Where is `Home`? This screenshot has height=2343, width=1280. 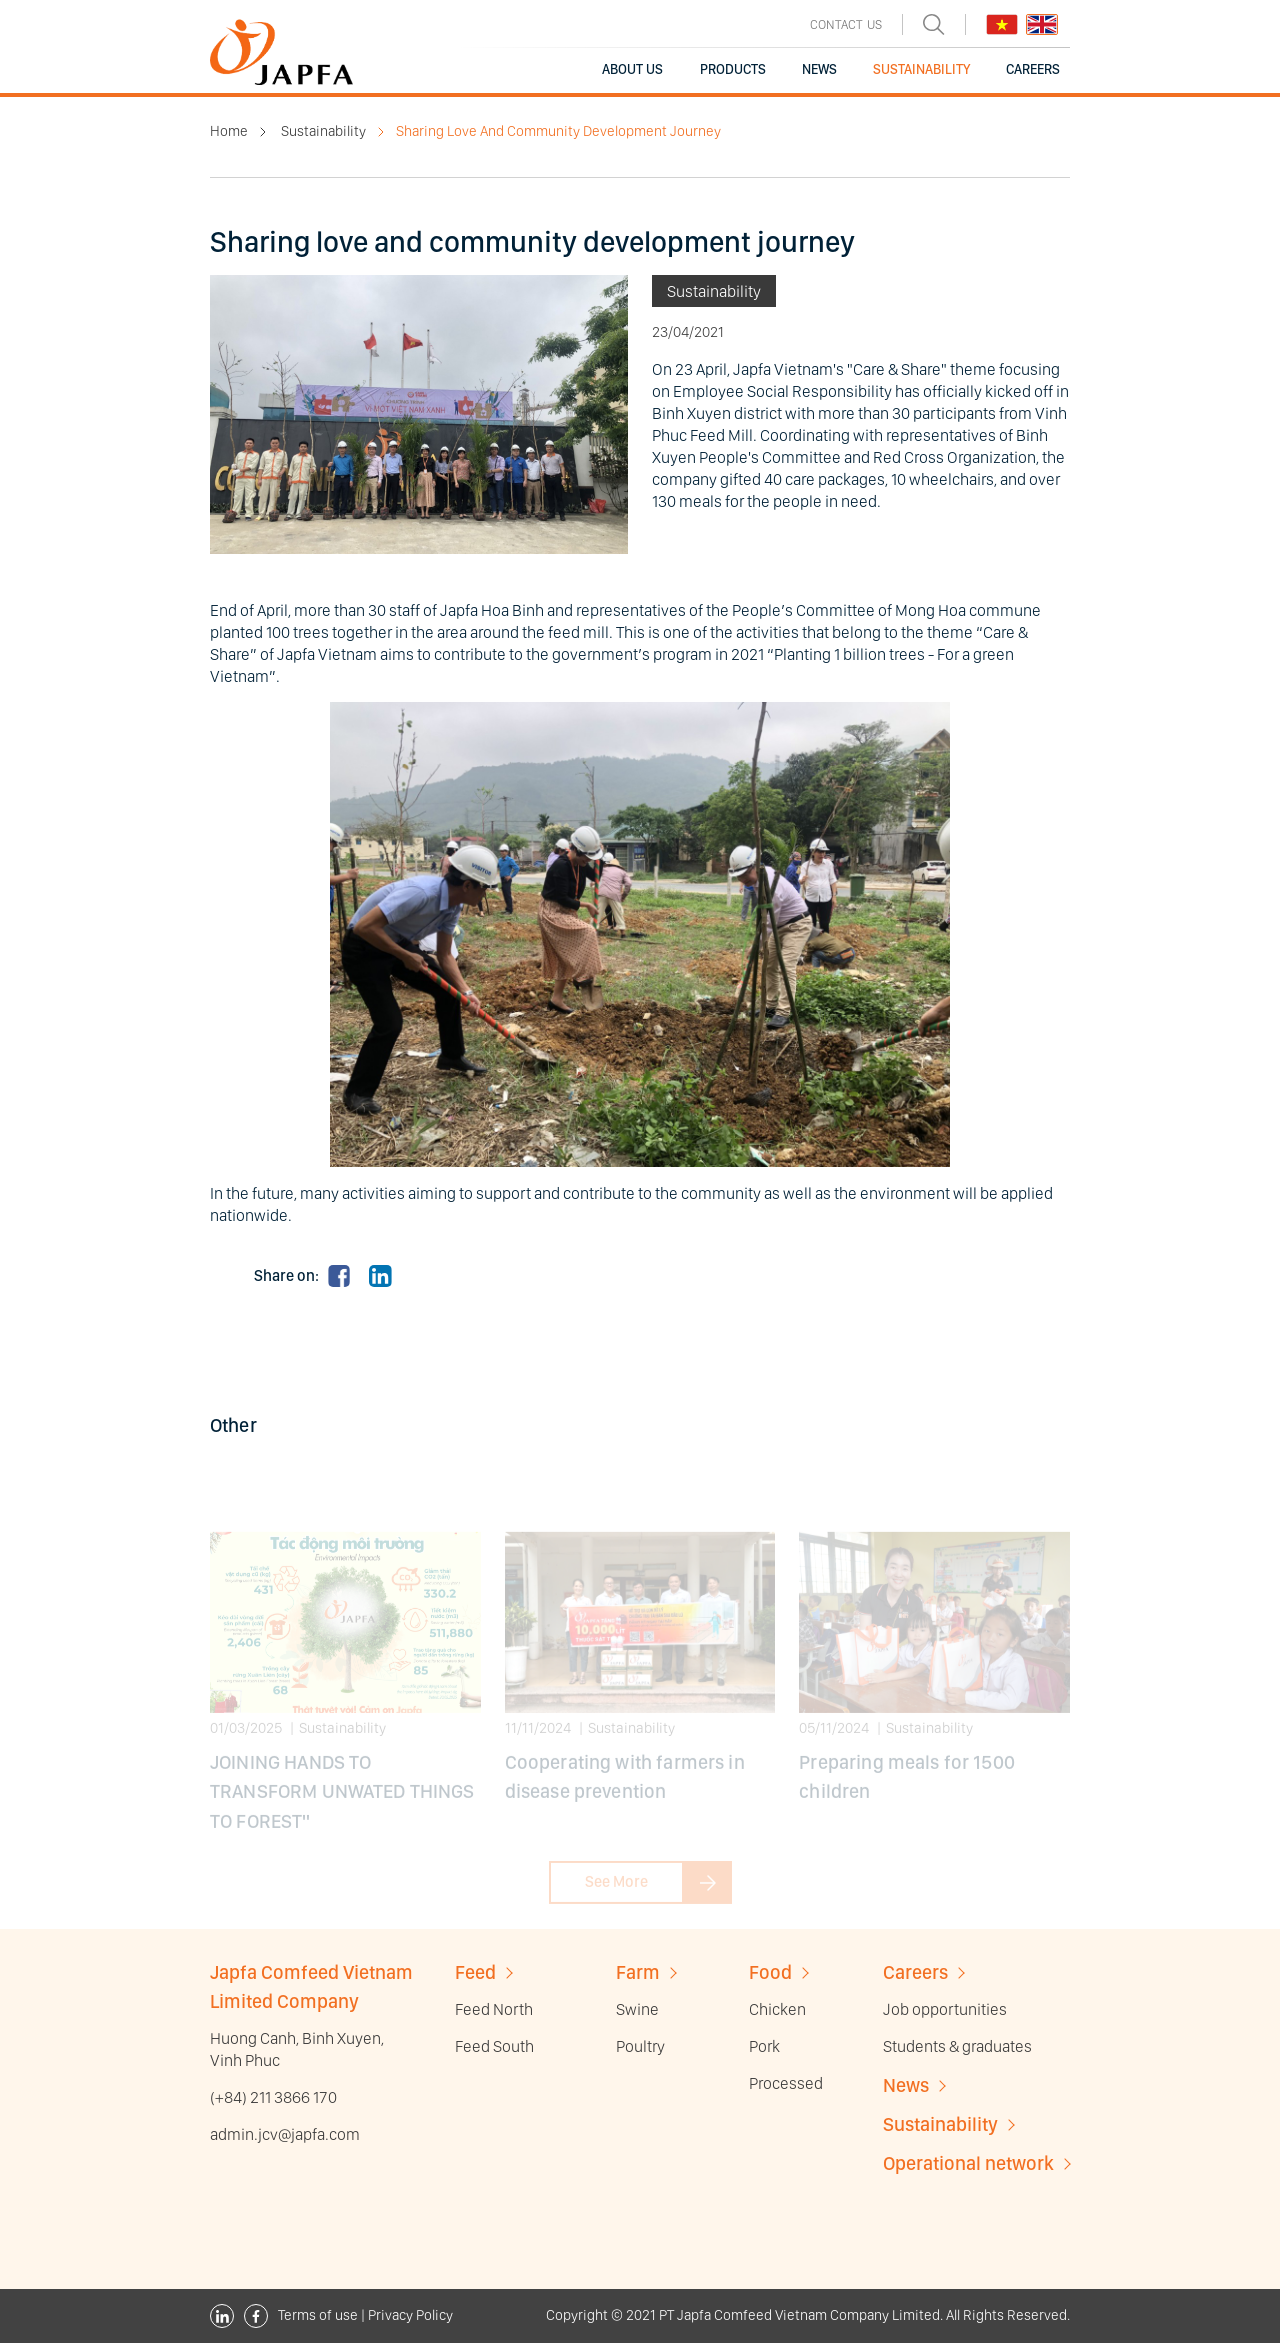
Home is located at coordinates (229, 131).